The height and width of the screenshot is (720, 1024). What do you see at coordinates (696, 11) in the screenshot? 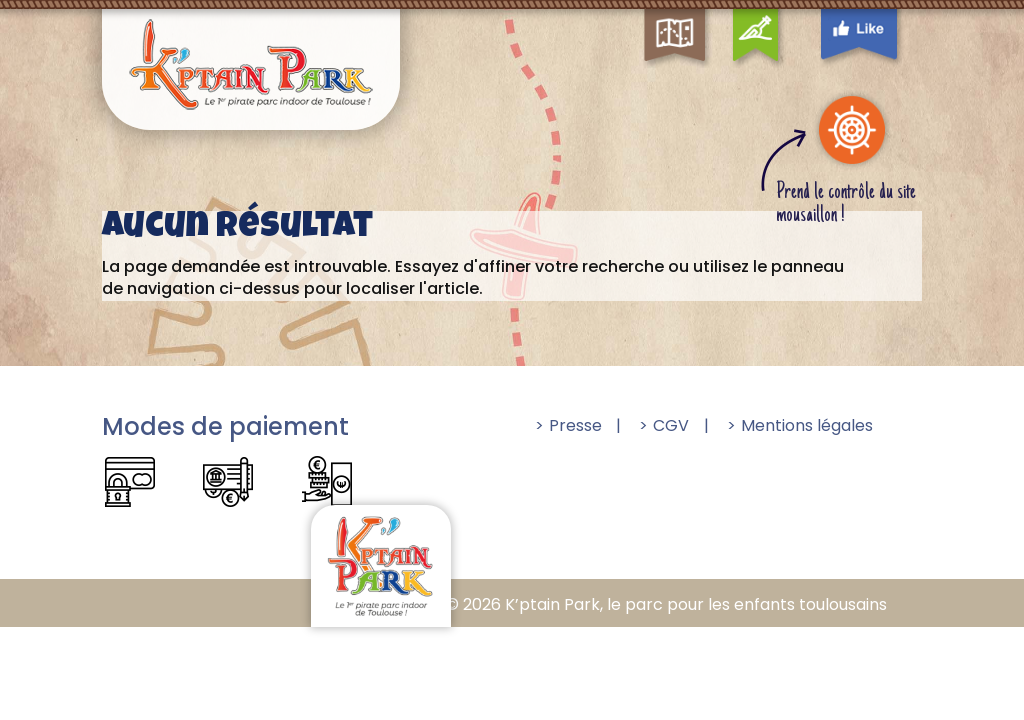
I see `Map` at bounding box center [696, 11].